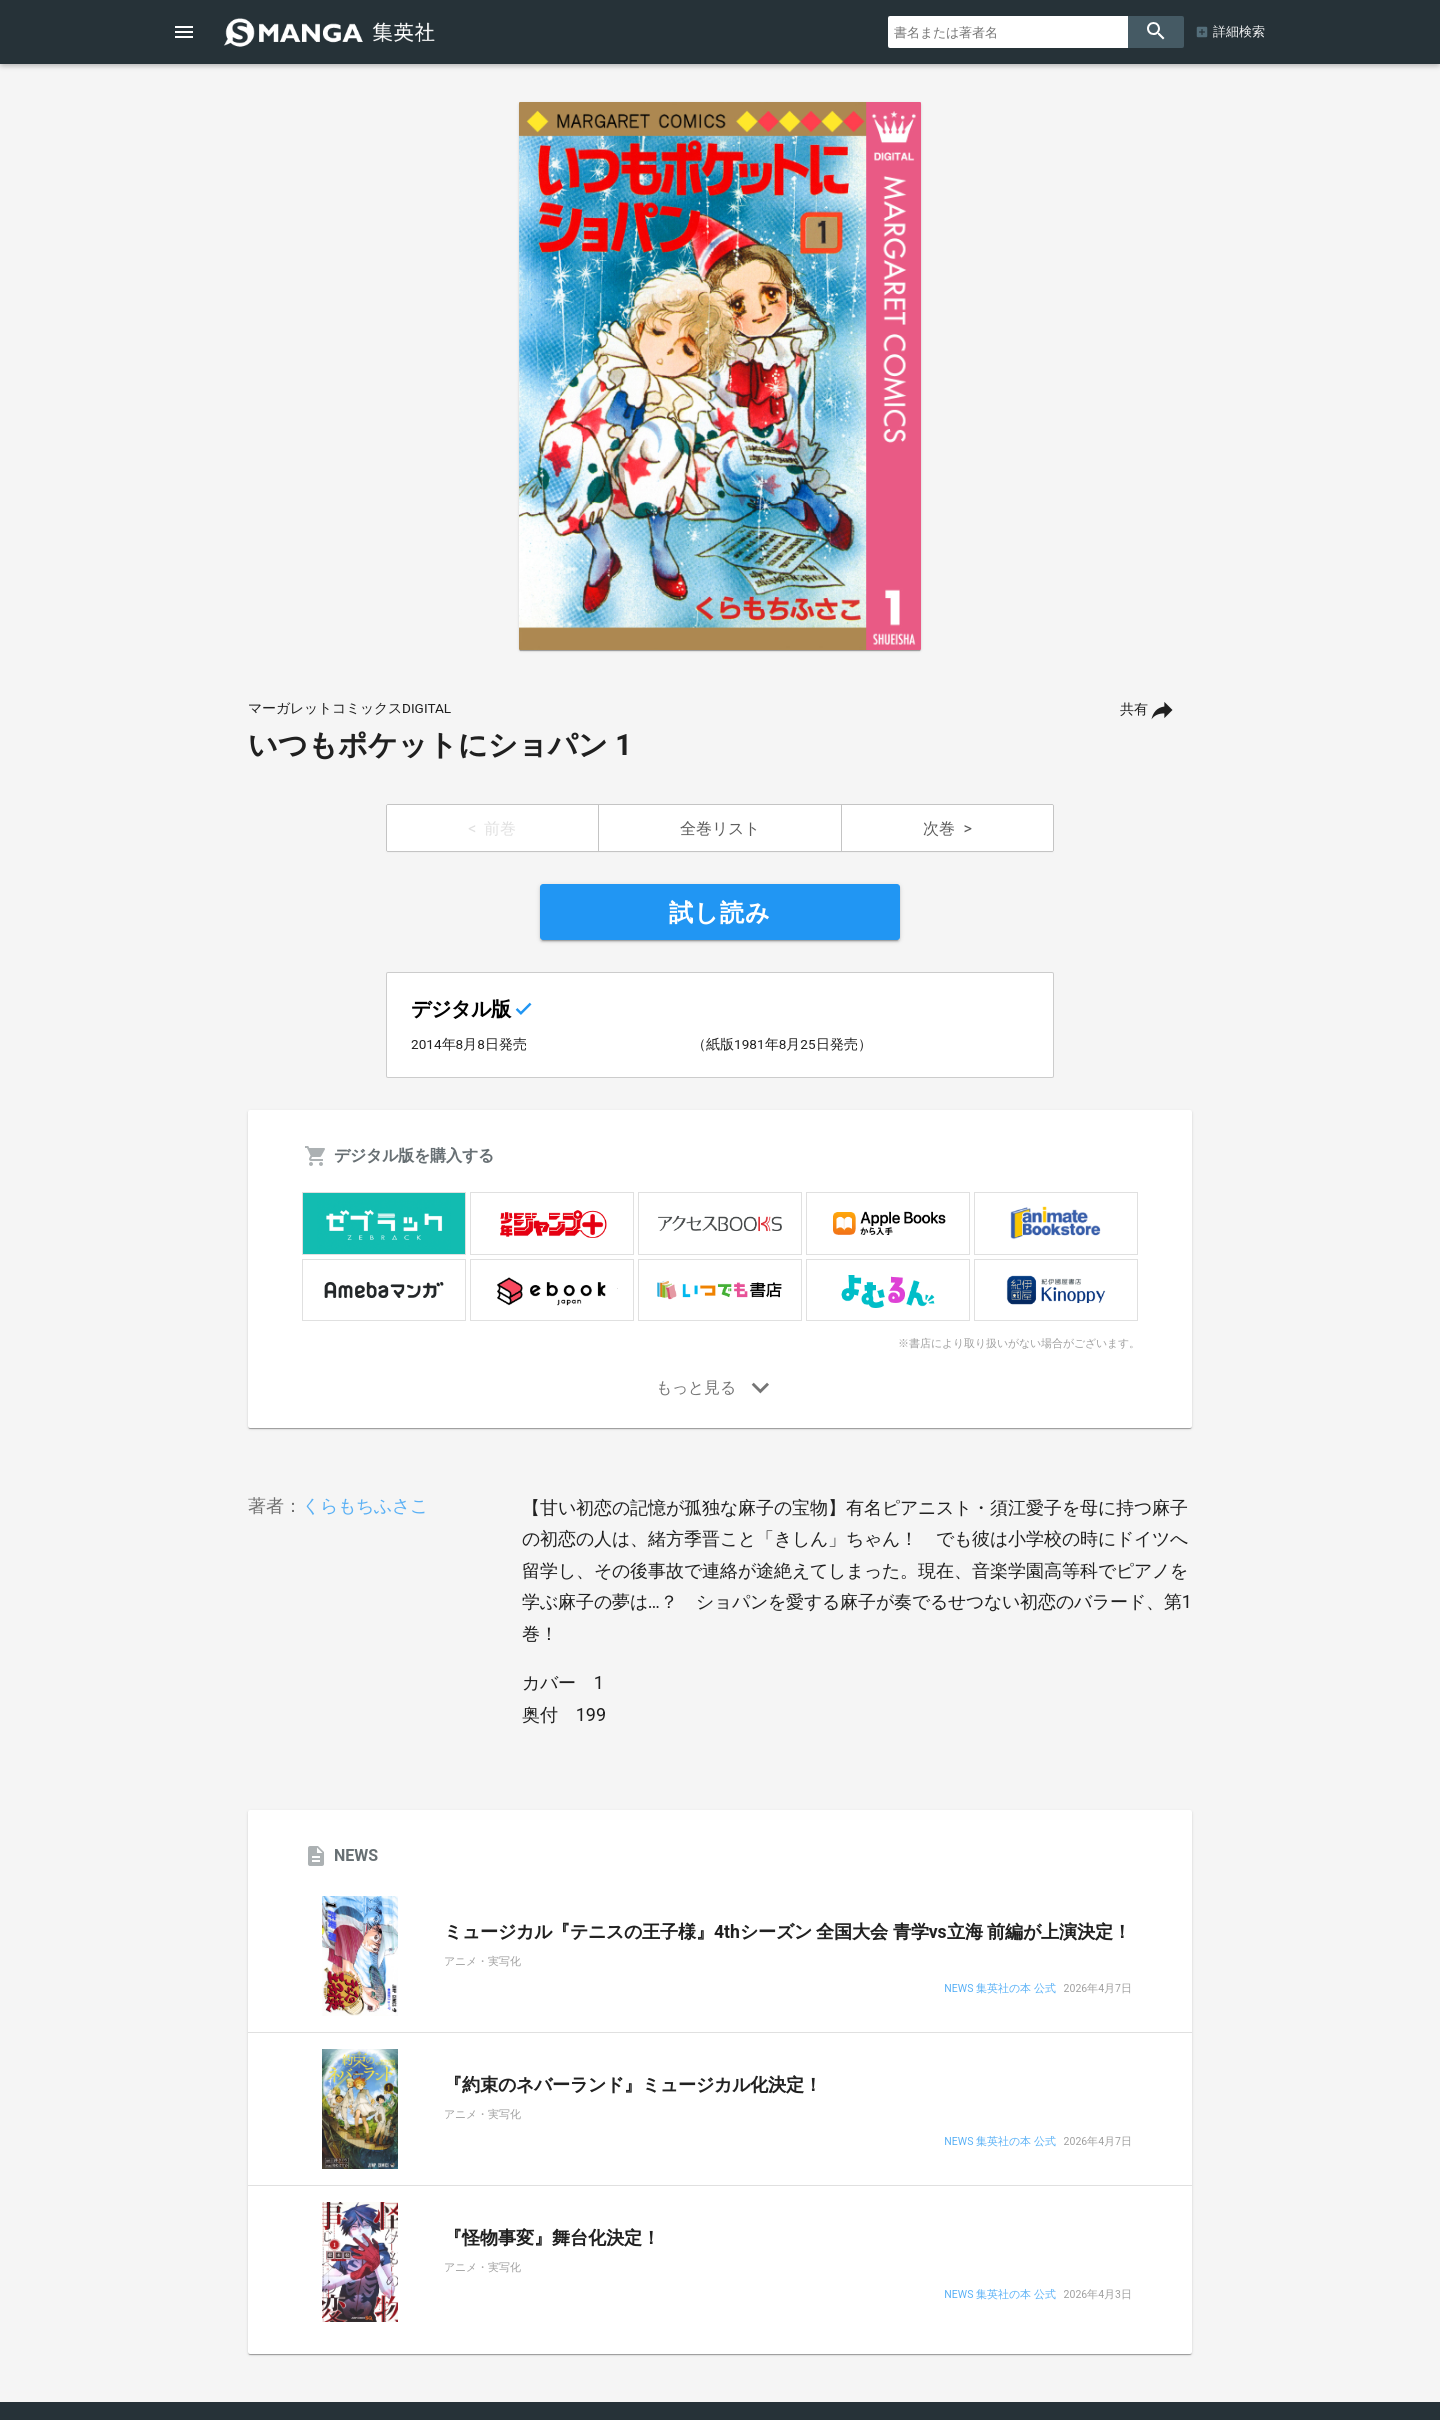 The image size is (1440, 2420). Describe the element at coordinates (720, 376) in the screenshot. I see `[option]` at that location.